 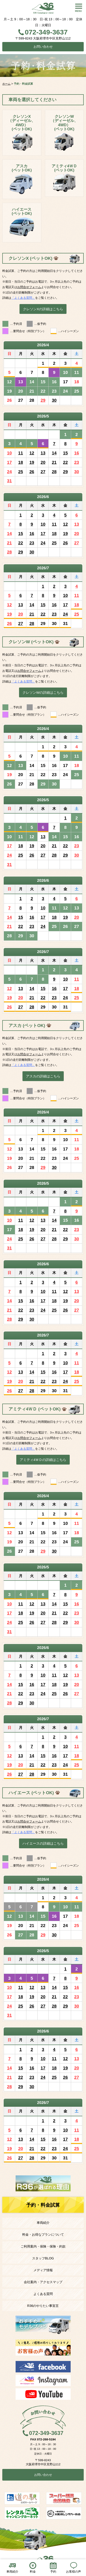 I want to click on 会社案内・アクセスマップ, so click(x=43, y=2282).